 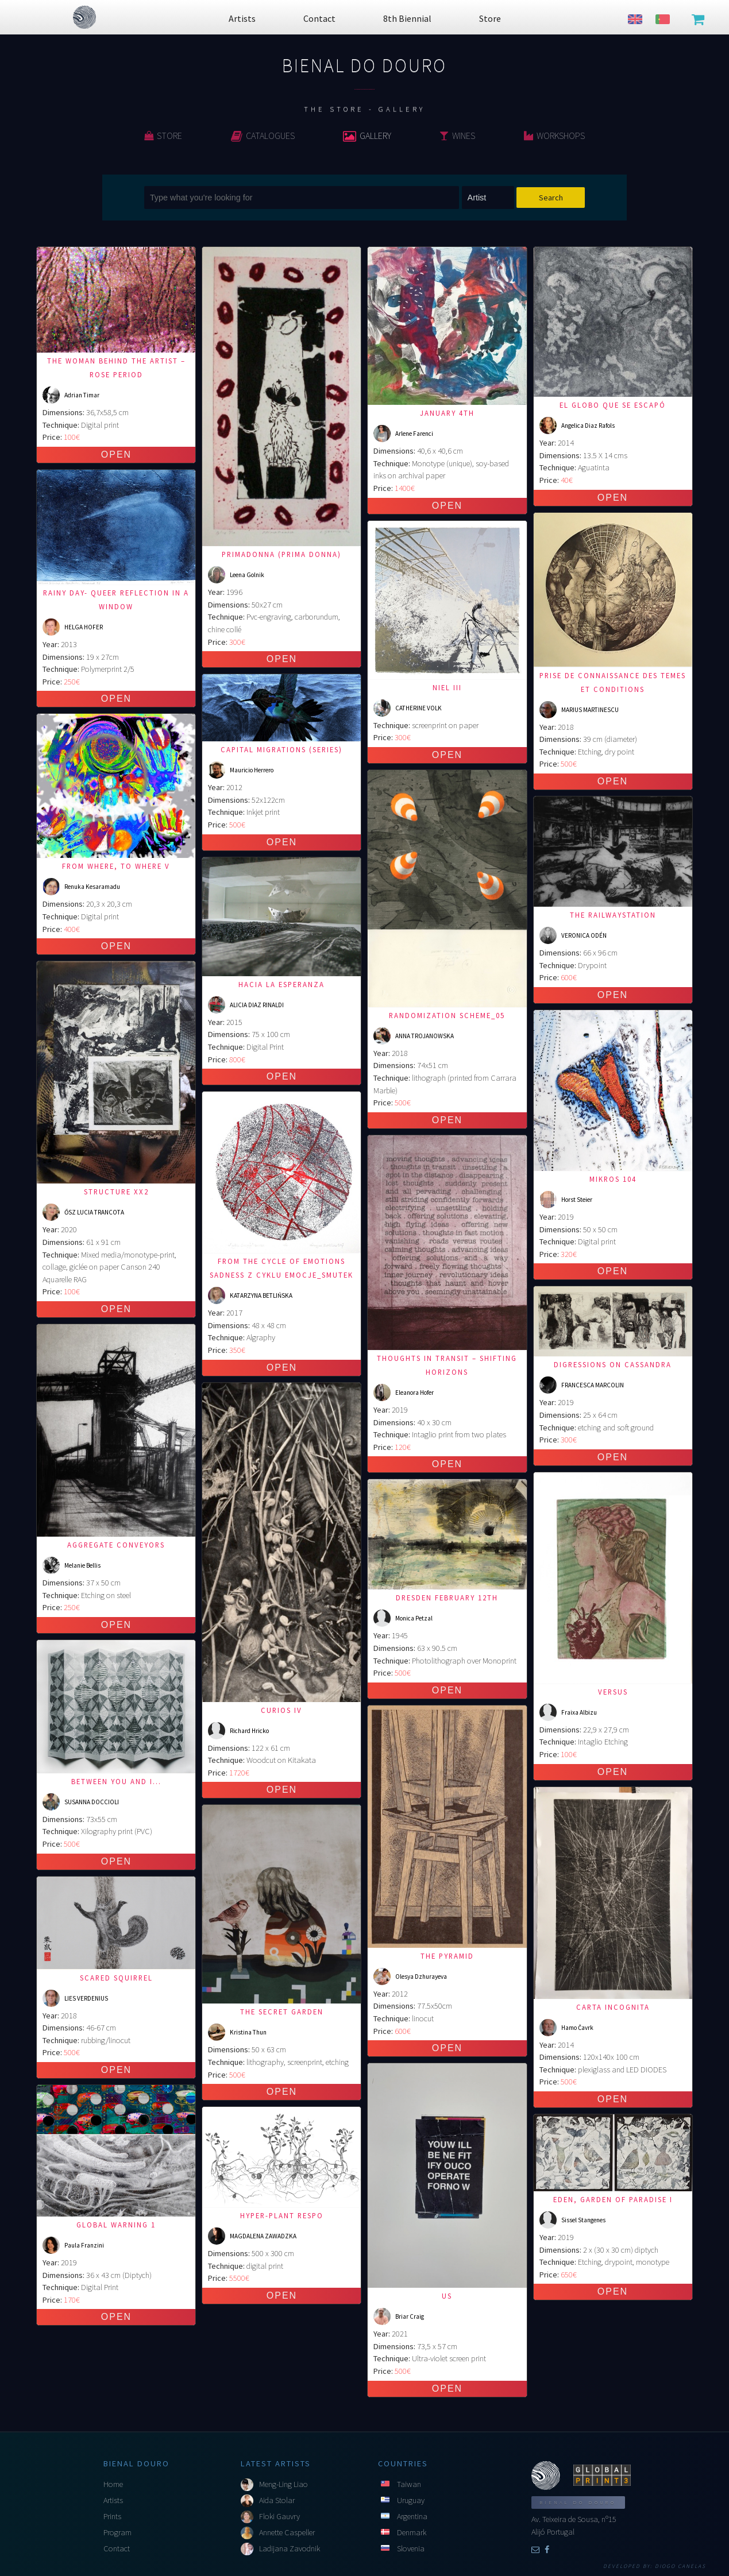 I want to click on Argentina, so click(x=412, y=2516).